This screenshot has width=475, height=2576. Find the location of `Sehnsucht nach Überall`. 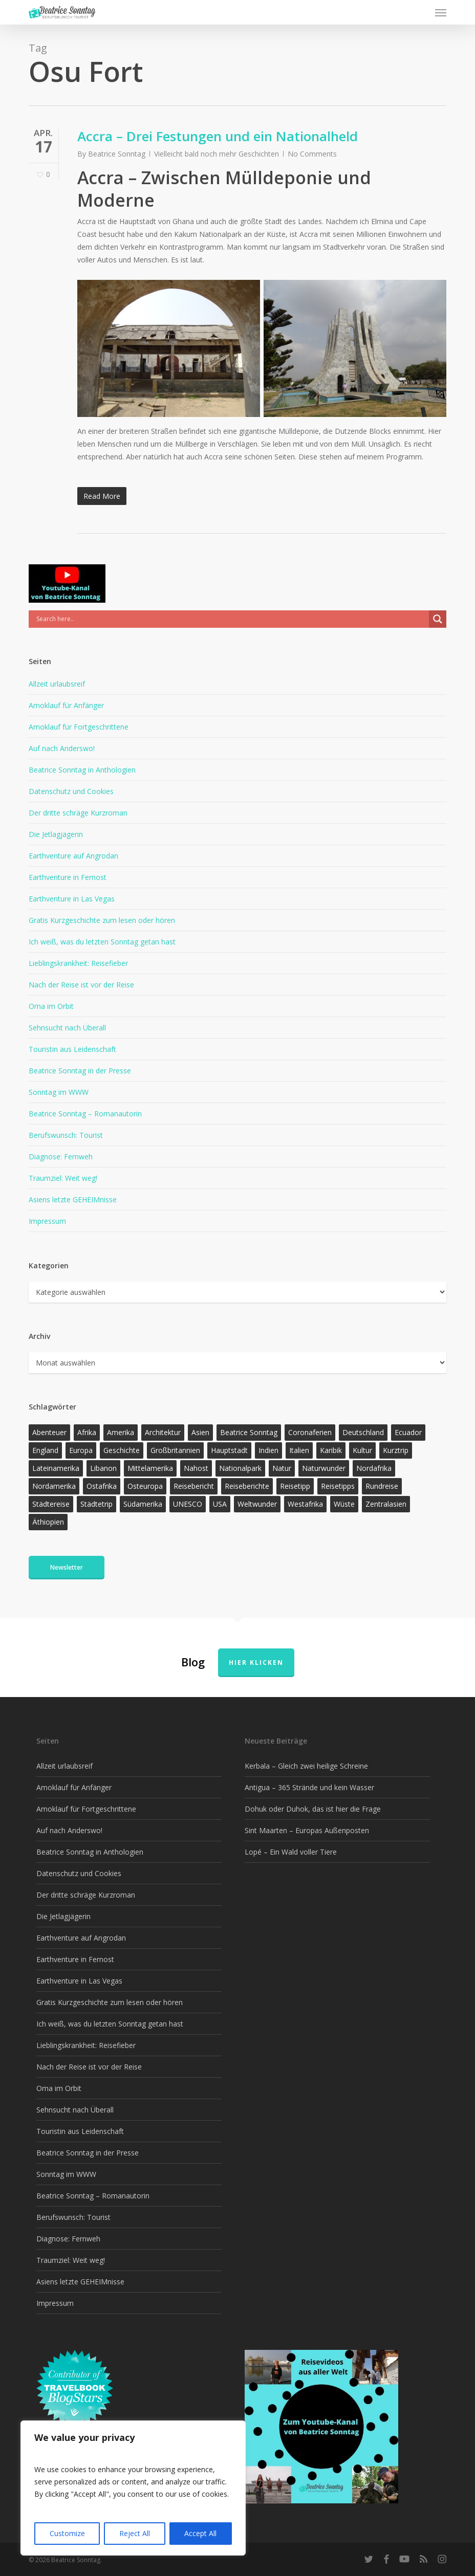

Sehnsucht nach Überall is located at coordinates (67, 1027).